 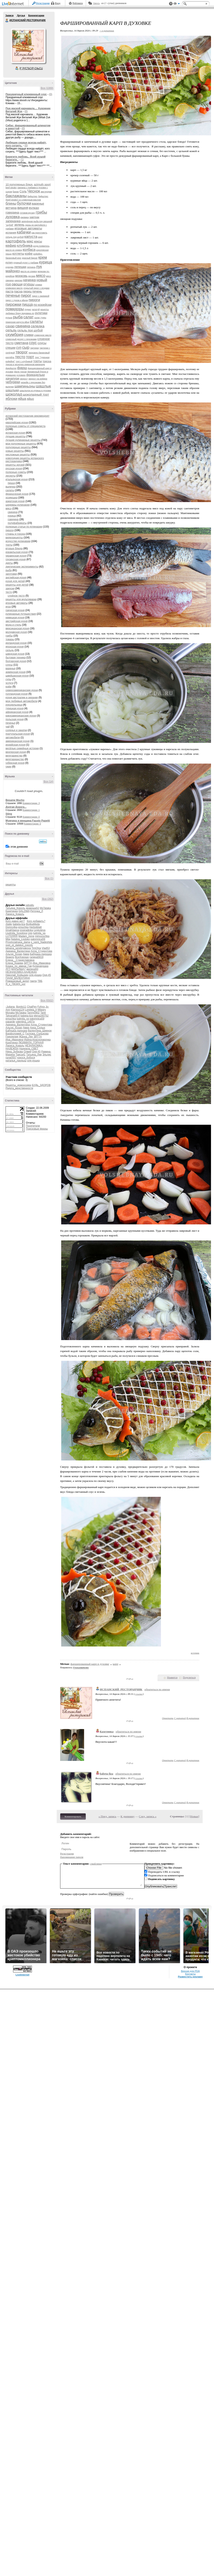 I want to click on салаты, so click(x=36, y=321).